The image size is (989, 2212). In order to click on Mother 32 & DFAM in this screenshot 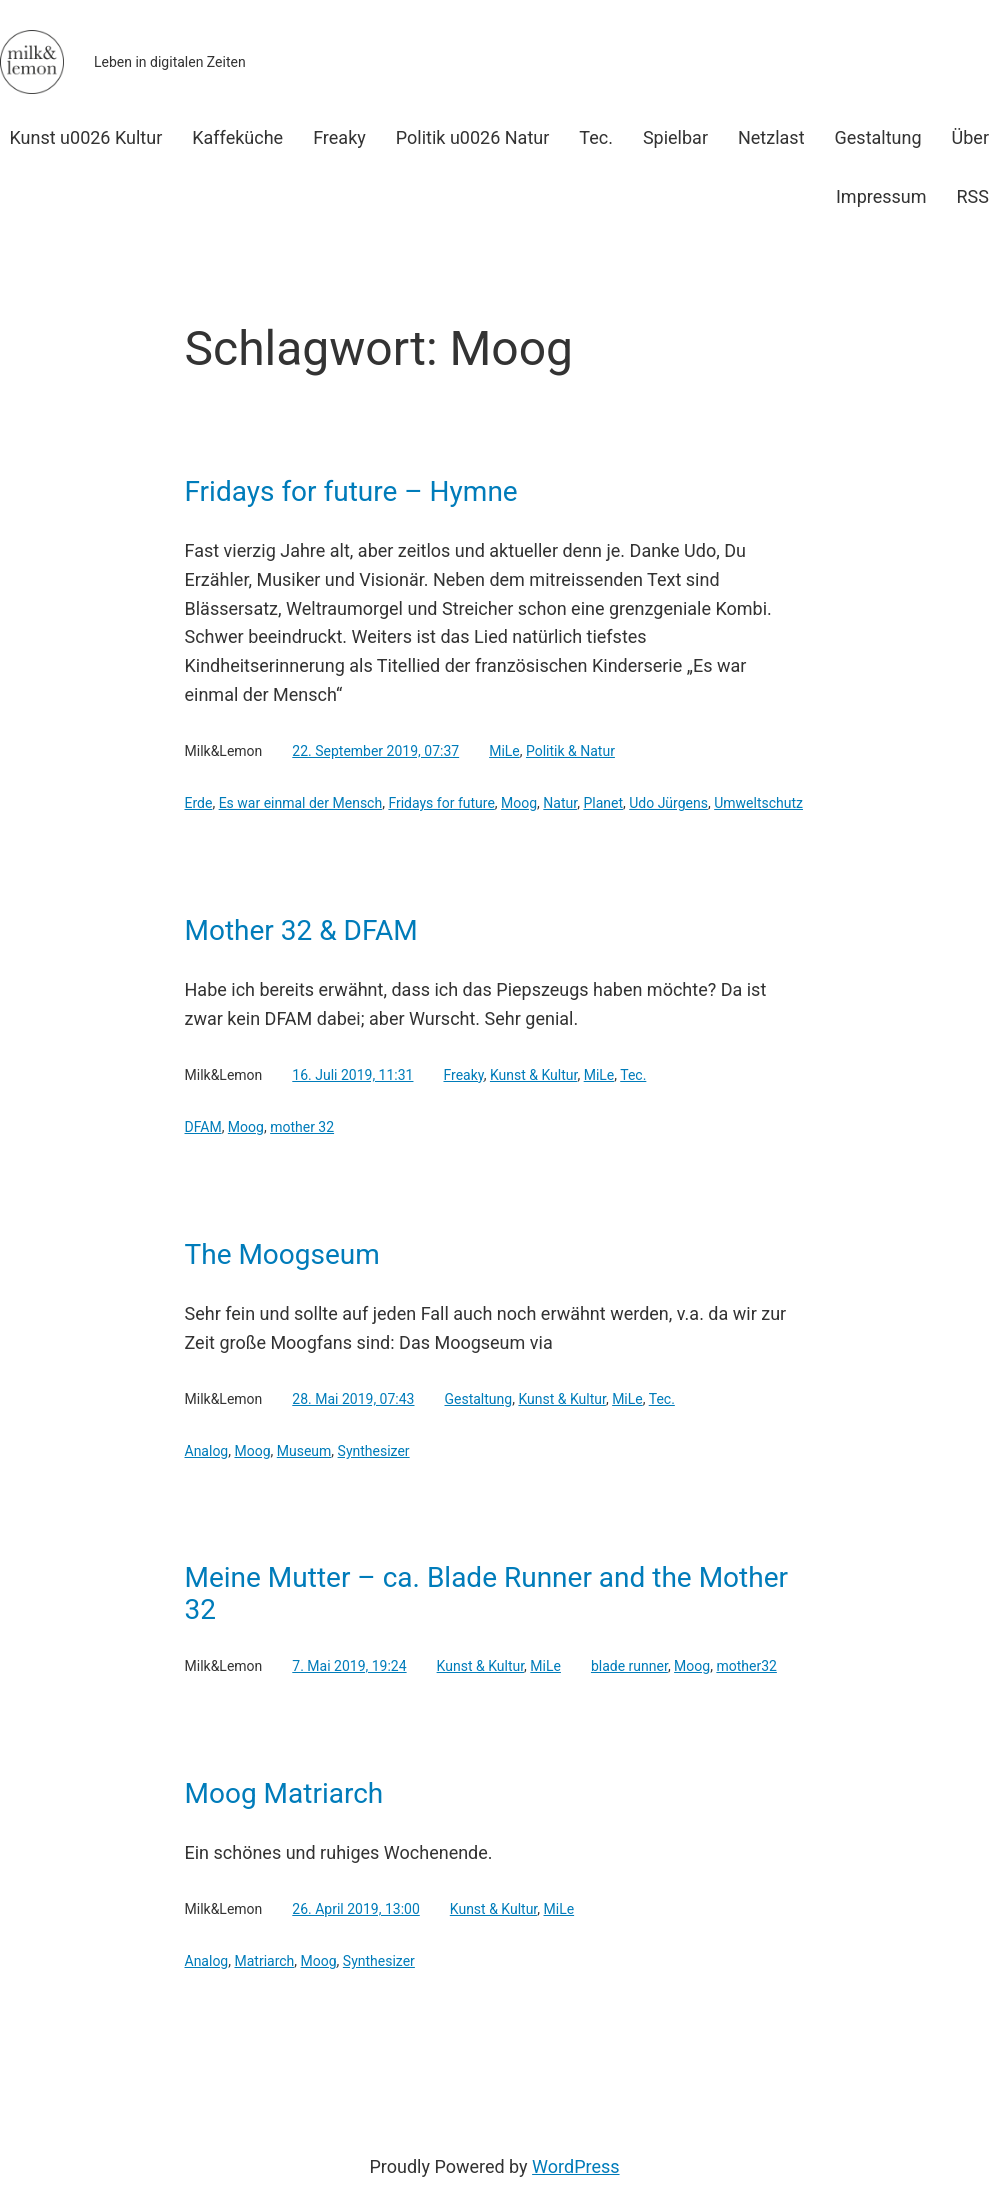, I will do `click(301, 931)`.